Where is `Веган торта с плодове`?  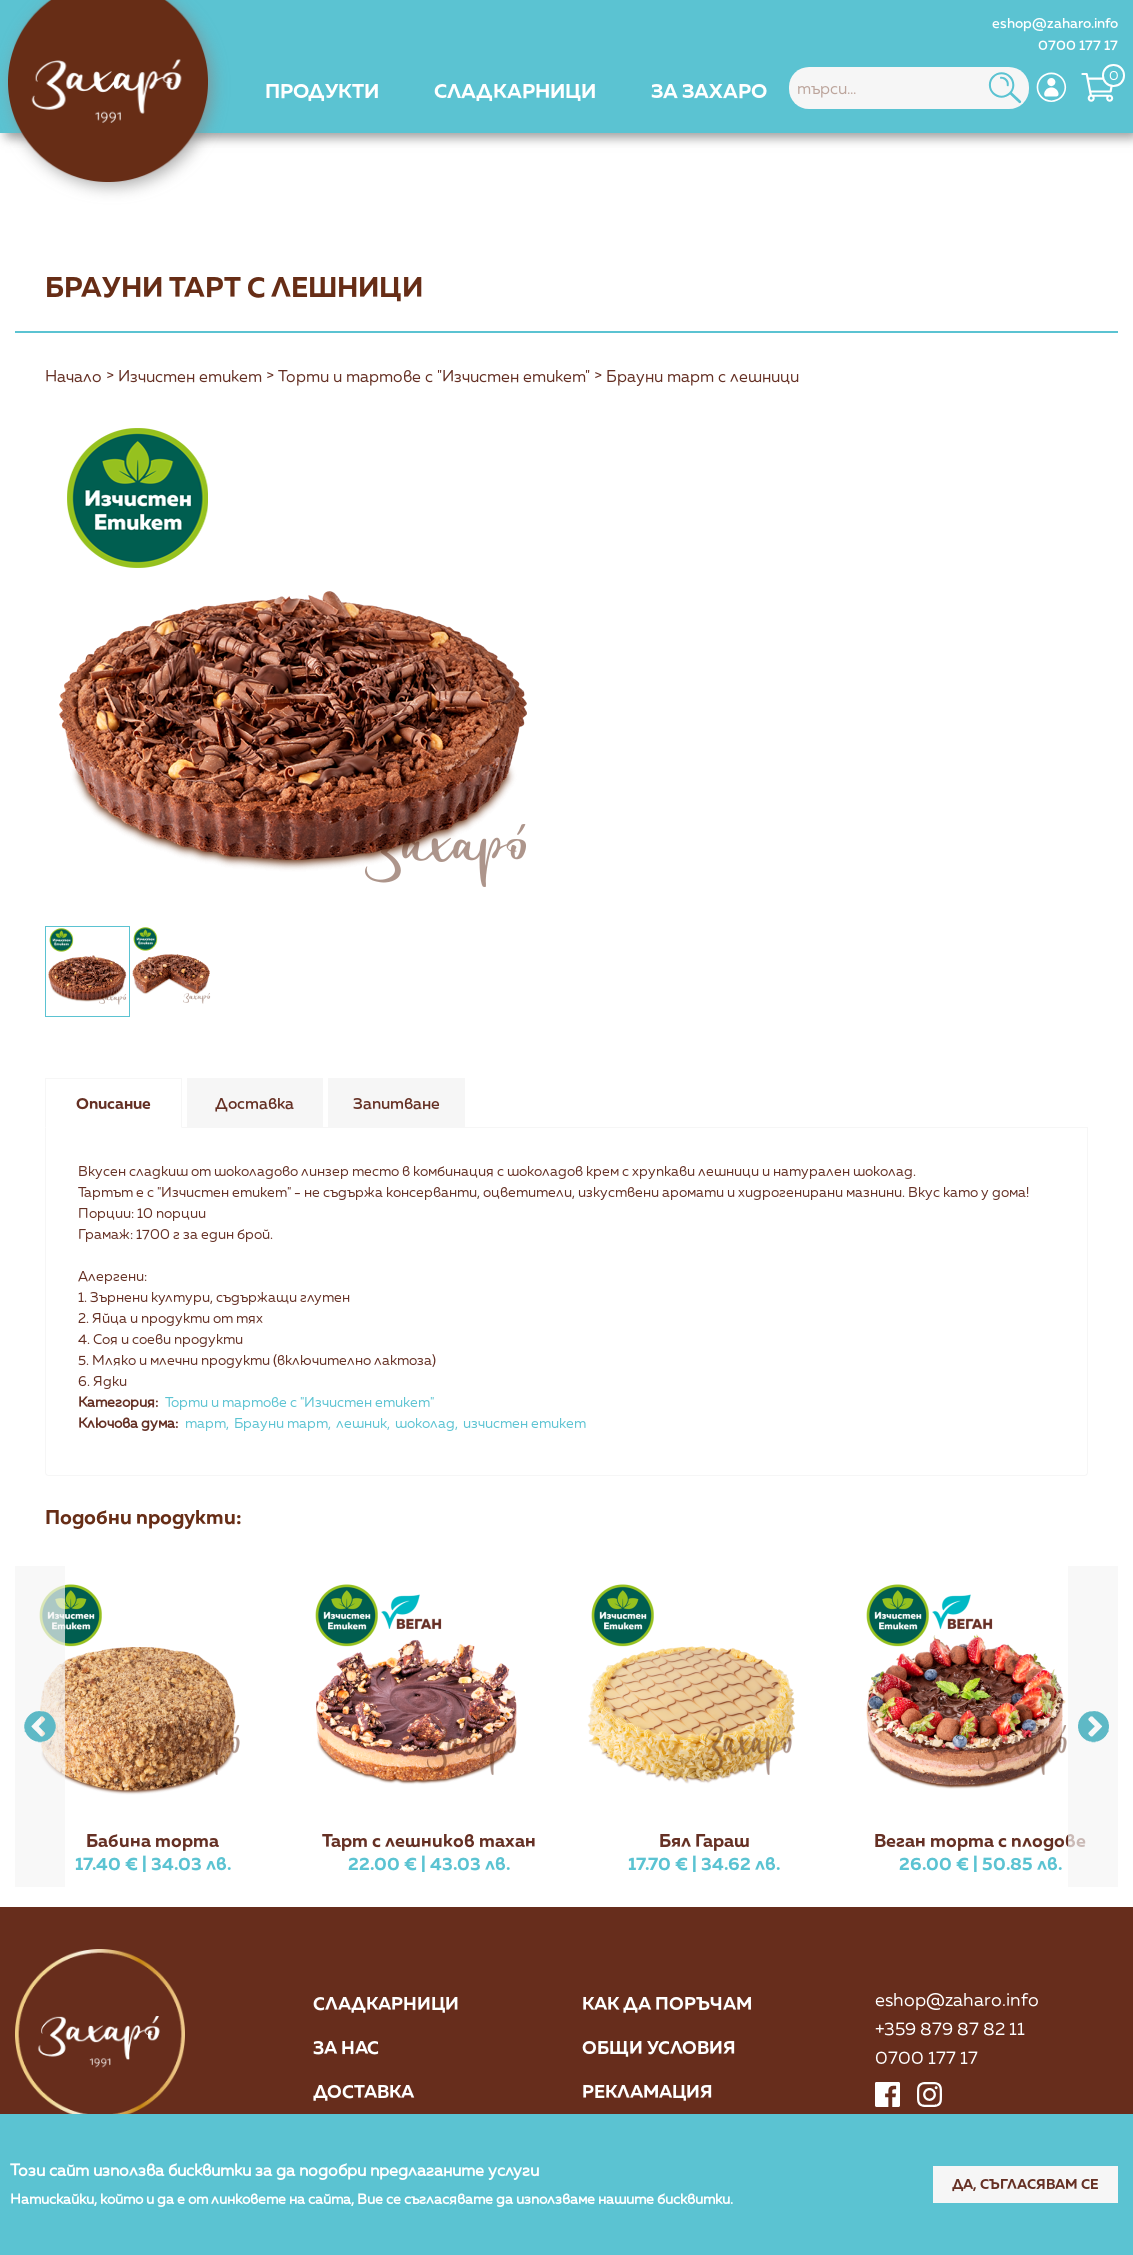 Веган торта с плодове is located at coordinates (980, 1840).